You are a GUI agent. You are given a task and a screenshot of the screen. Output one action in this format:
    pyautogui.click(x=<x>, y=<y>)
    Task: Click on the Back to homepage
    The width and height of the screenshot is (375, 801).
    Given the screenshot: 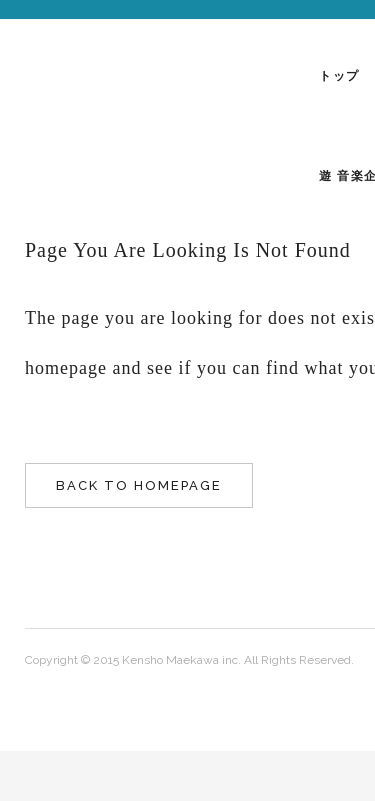 What is the action you would take?
    pyautogui.click(x=139, y=485)
    